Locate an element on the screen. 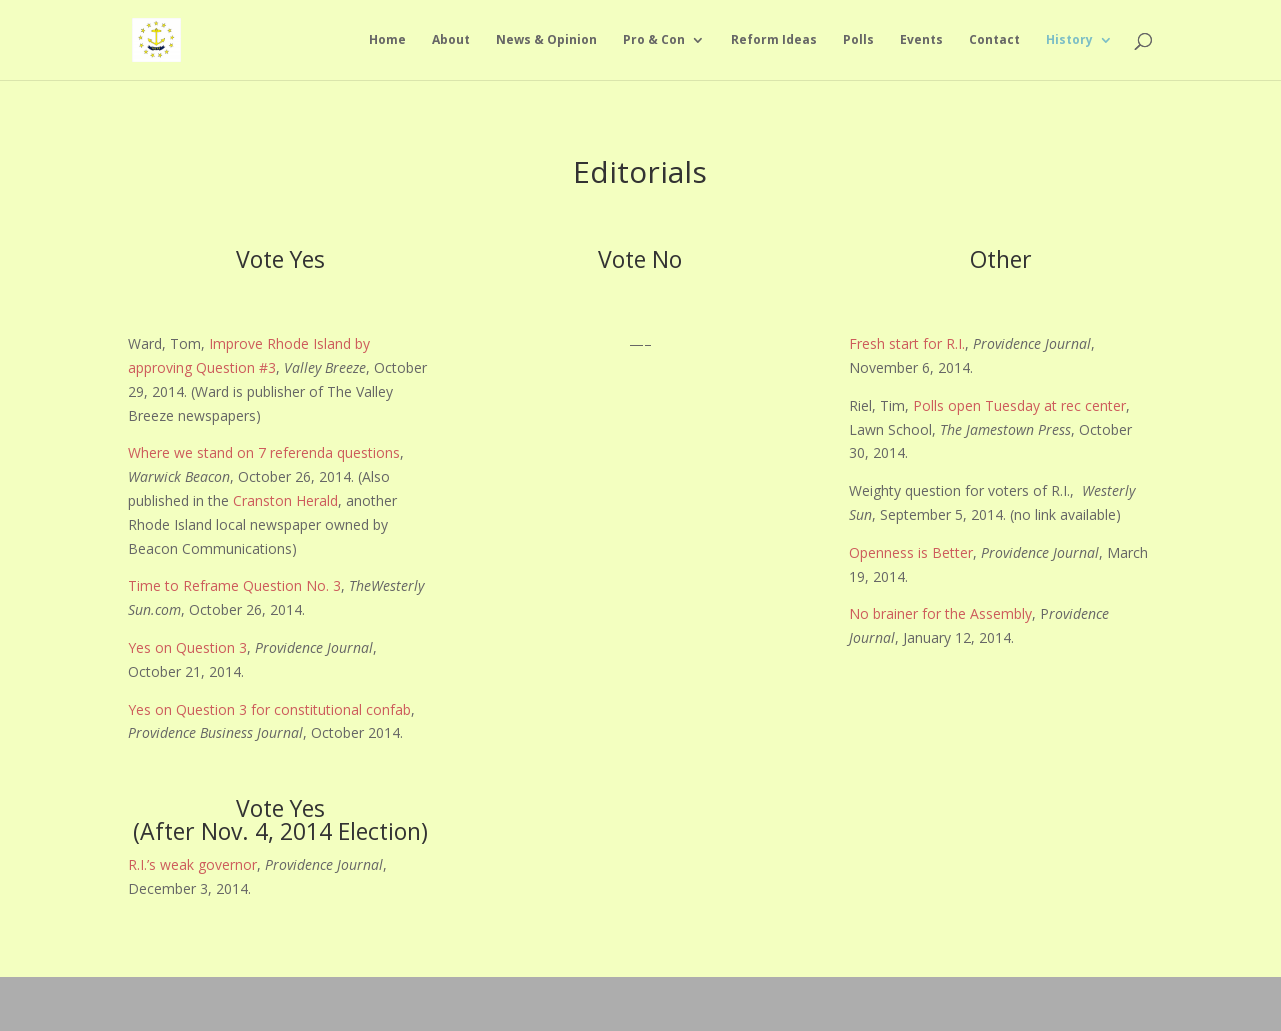 This screenshot has width=1281, height=1031. Openness is Better is located at coordinates (911, 552).